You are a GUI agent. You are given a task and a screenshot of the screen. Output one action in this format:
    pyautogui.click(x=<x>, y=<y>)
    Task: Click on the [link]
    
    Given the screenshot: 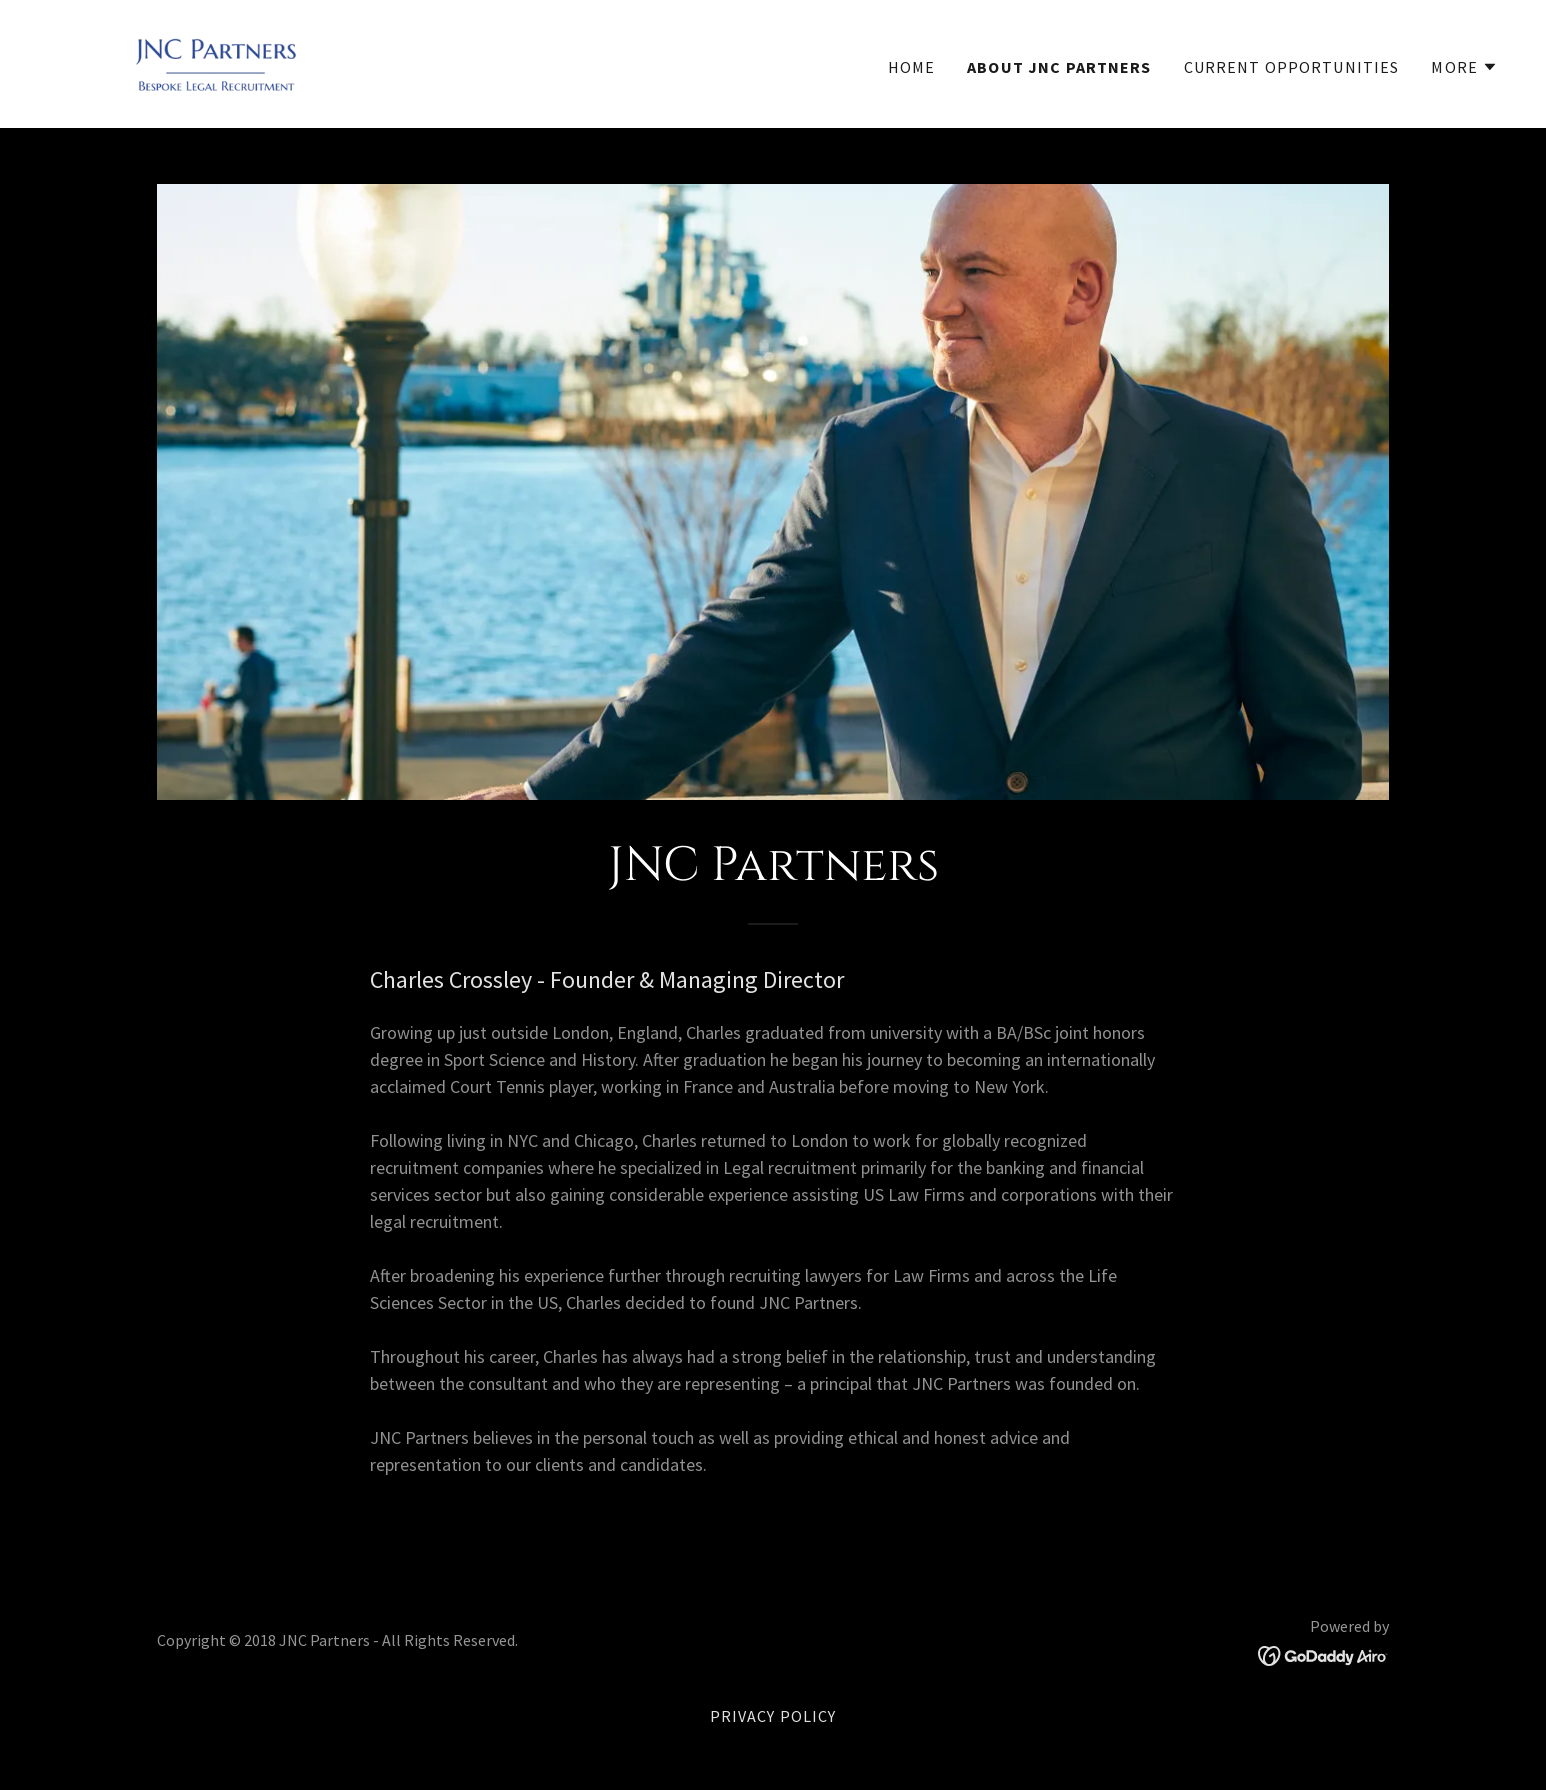 What is the action you would take?
    pyautogui.click(x=216, y=61)
    